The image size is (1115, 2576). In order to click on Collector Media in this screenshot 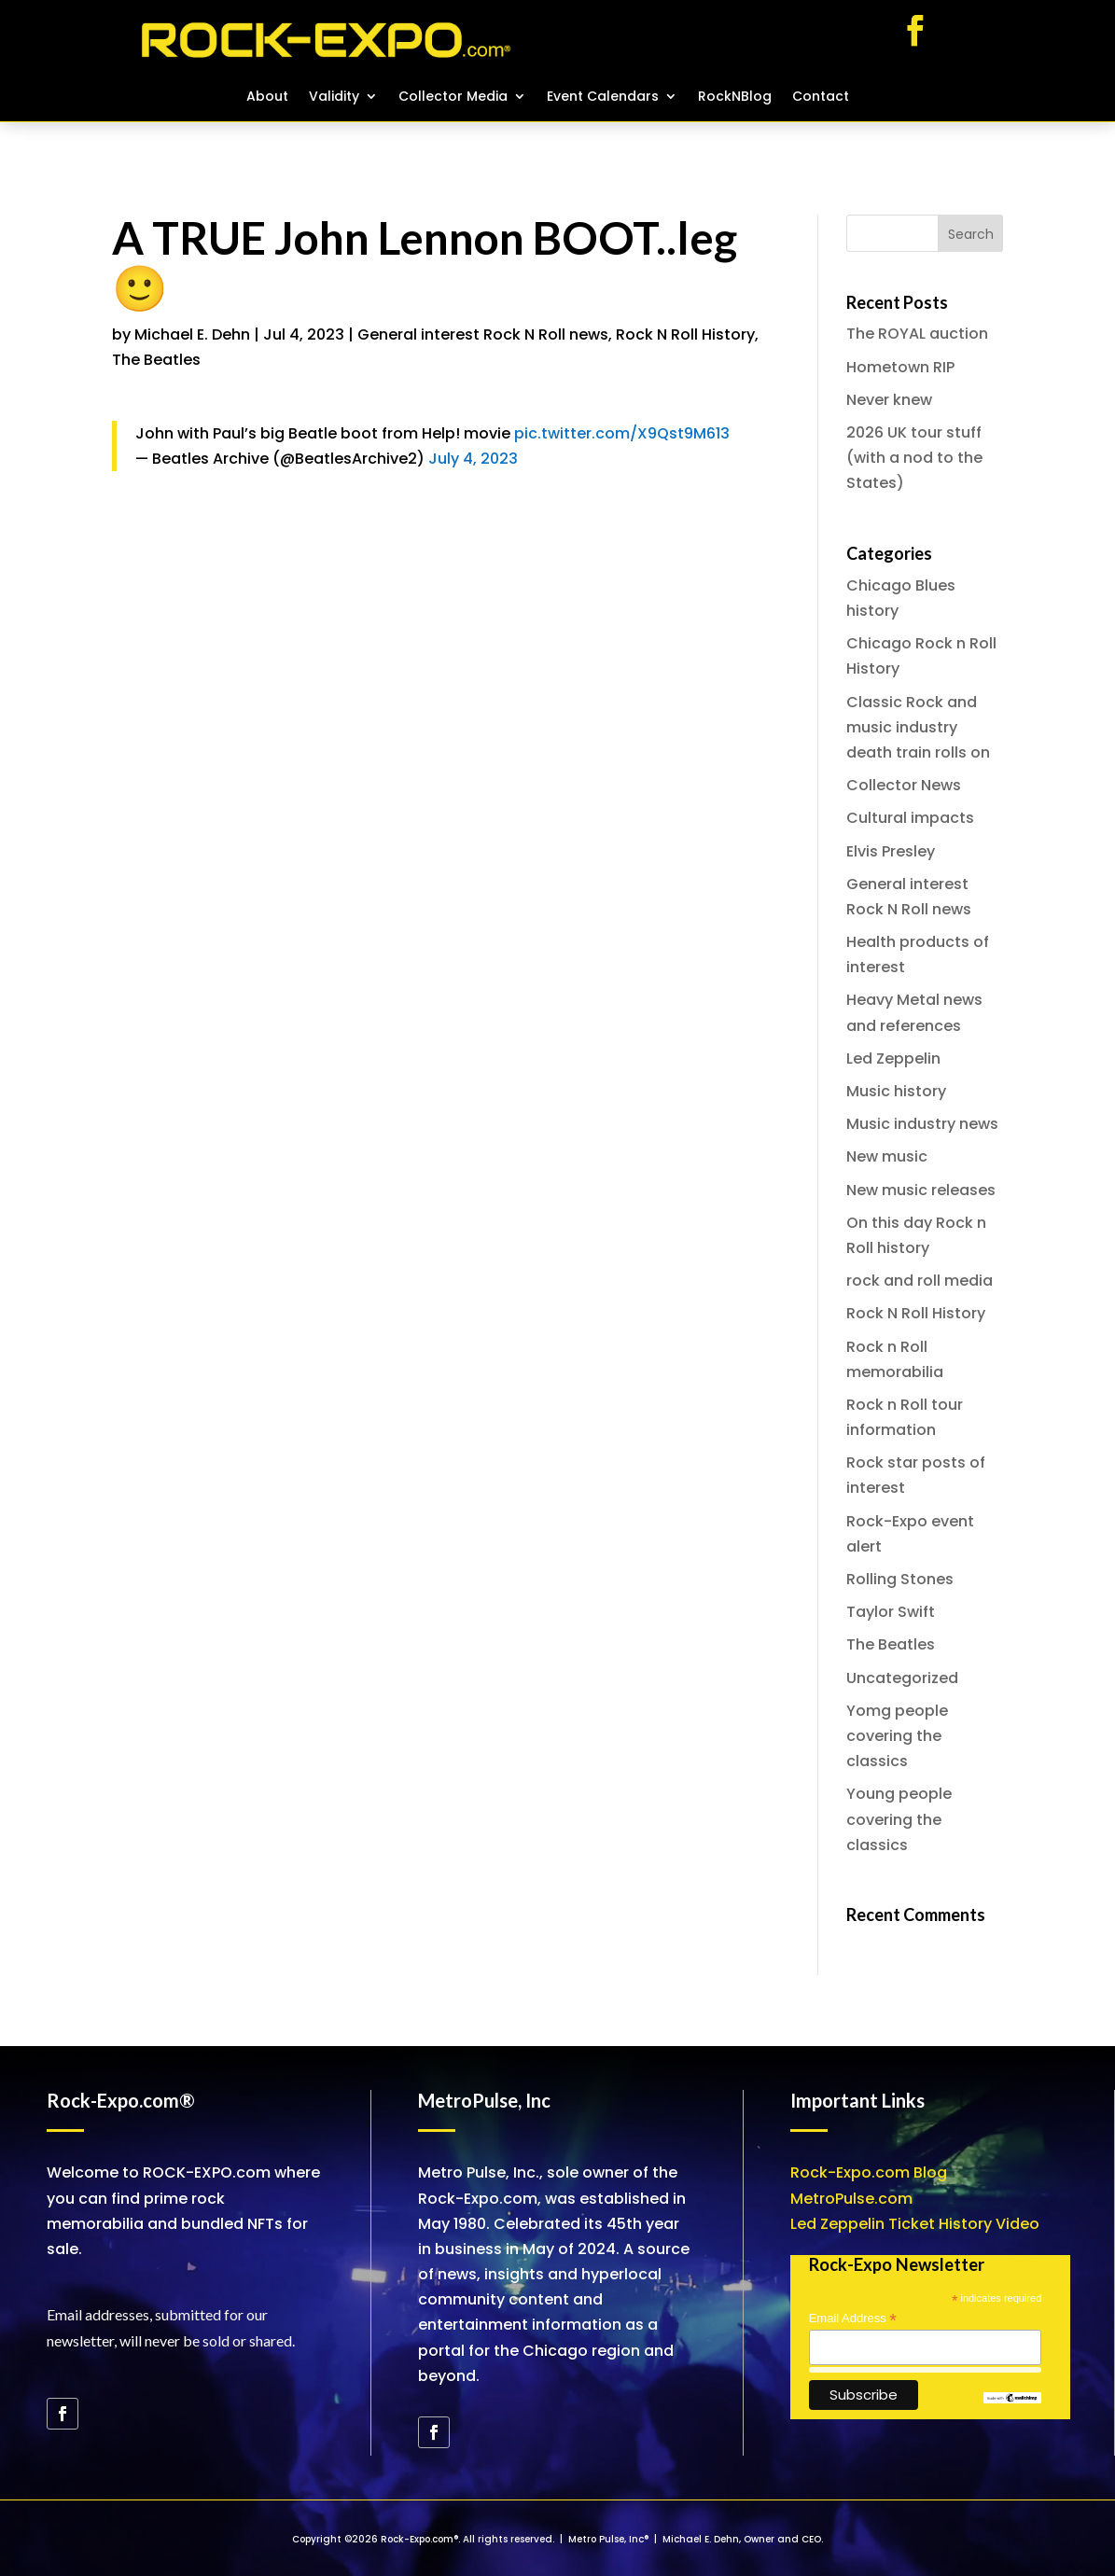, I will do `click(453, 97)`.